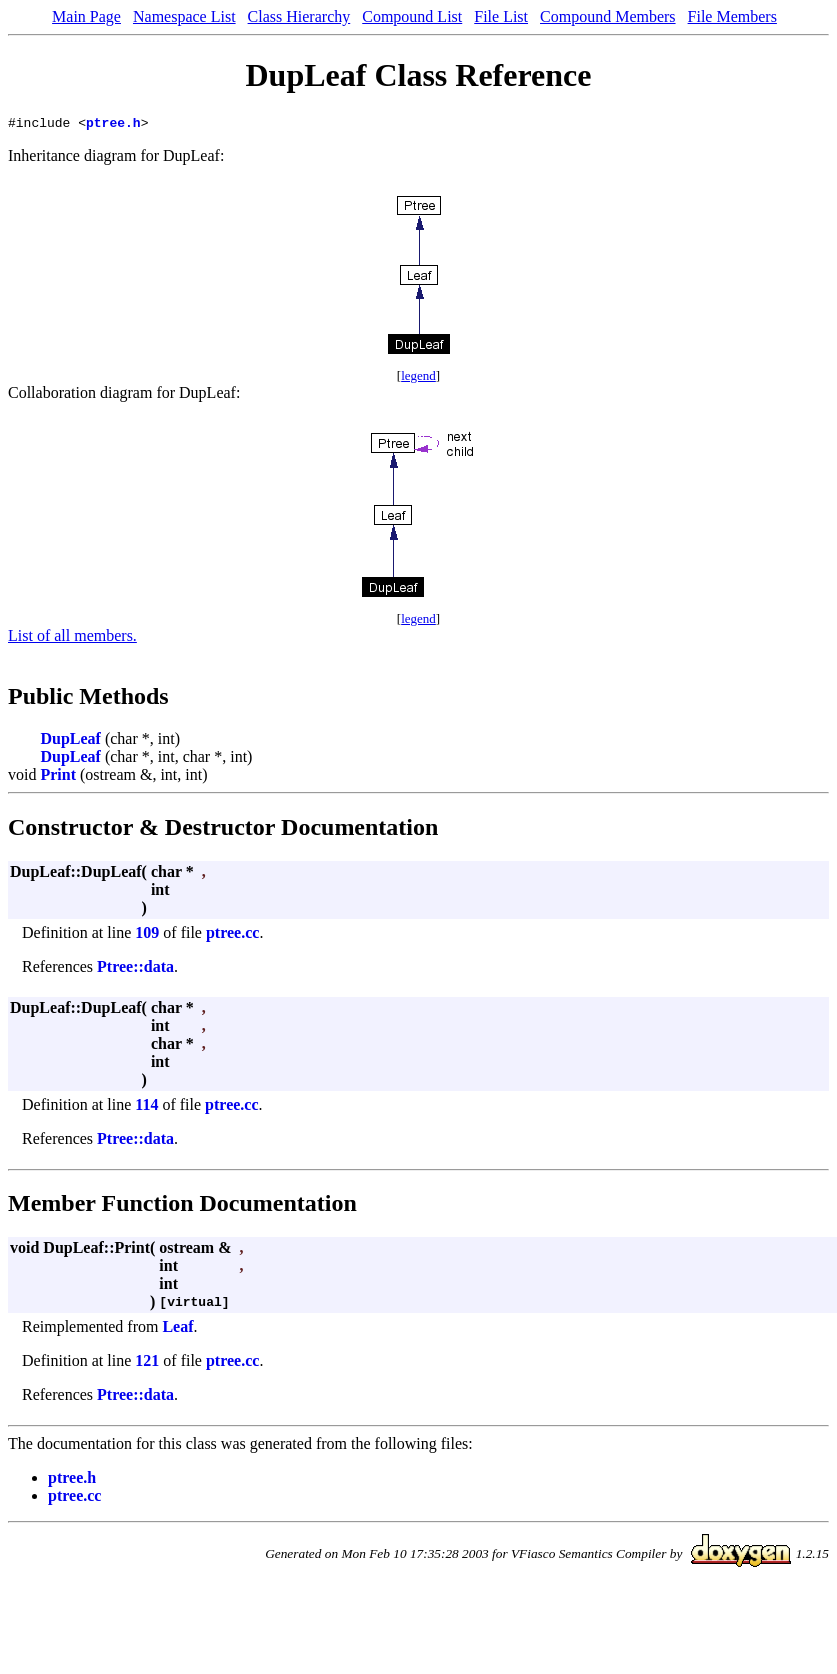  I want to click on Namespace List, so click(184, 16).